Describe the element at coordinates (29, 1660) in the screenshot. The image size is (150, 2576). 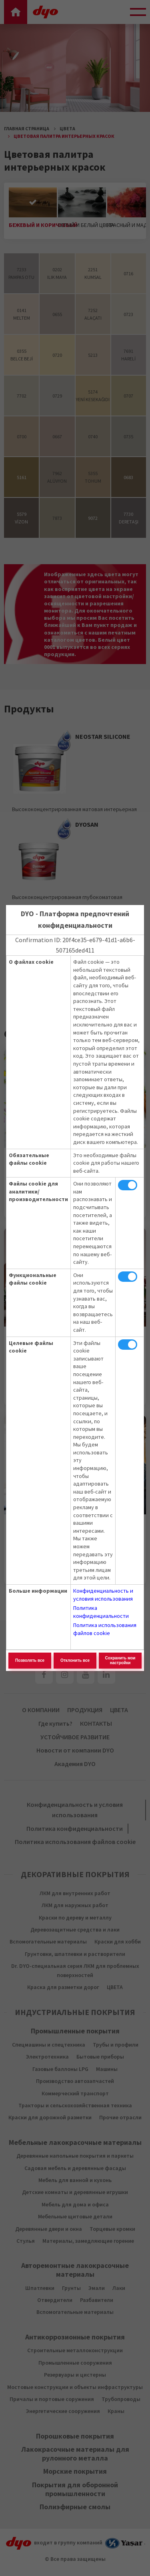
I see `Позволять все` at that location.